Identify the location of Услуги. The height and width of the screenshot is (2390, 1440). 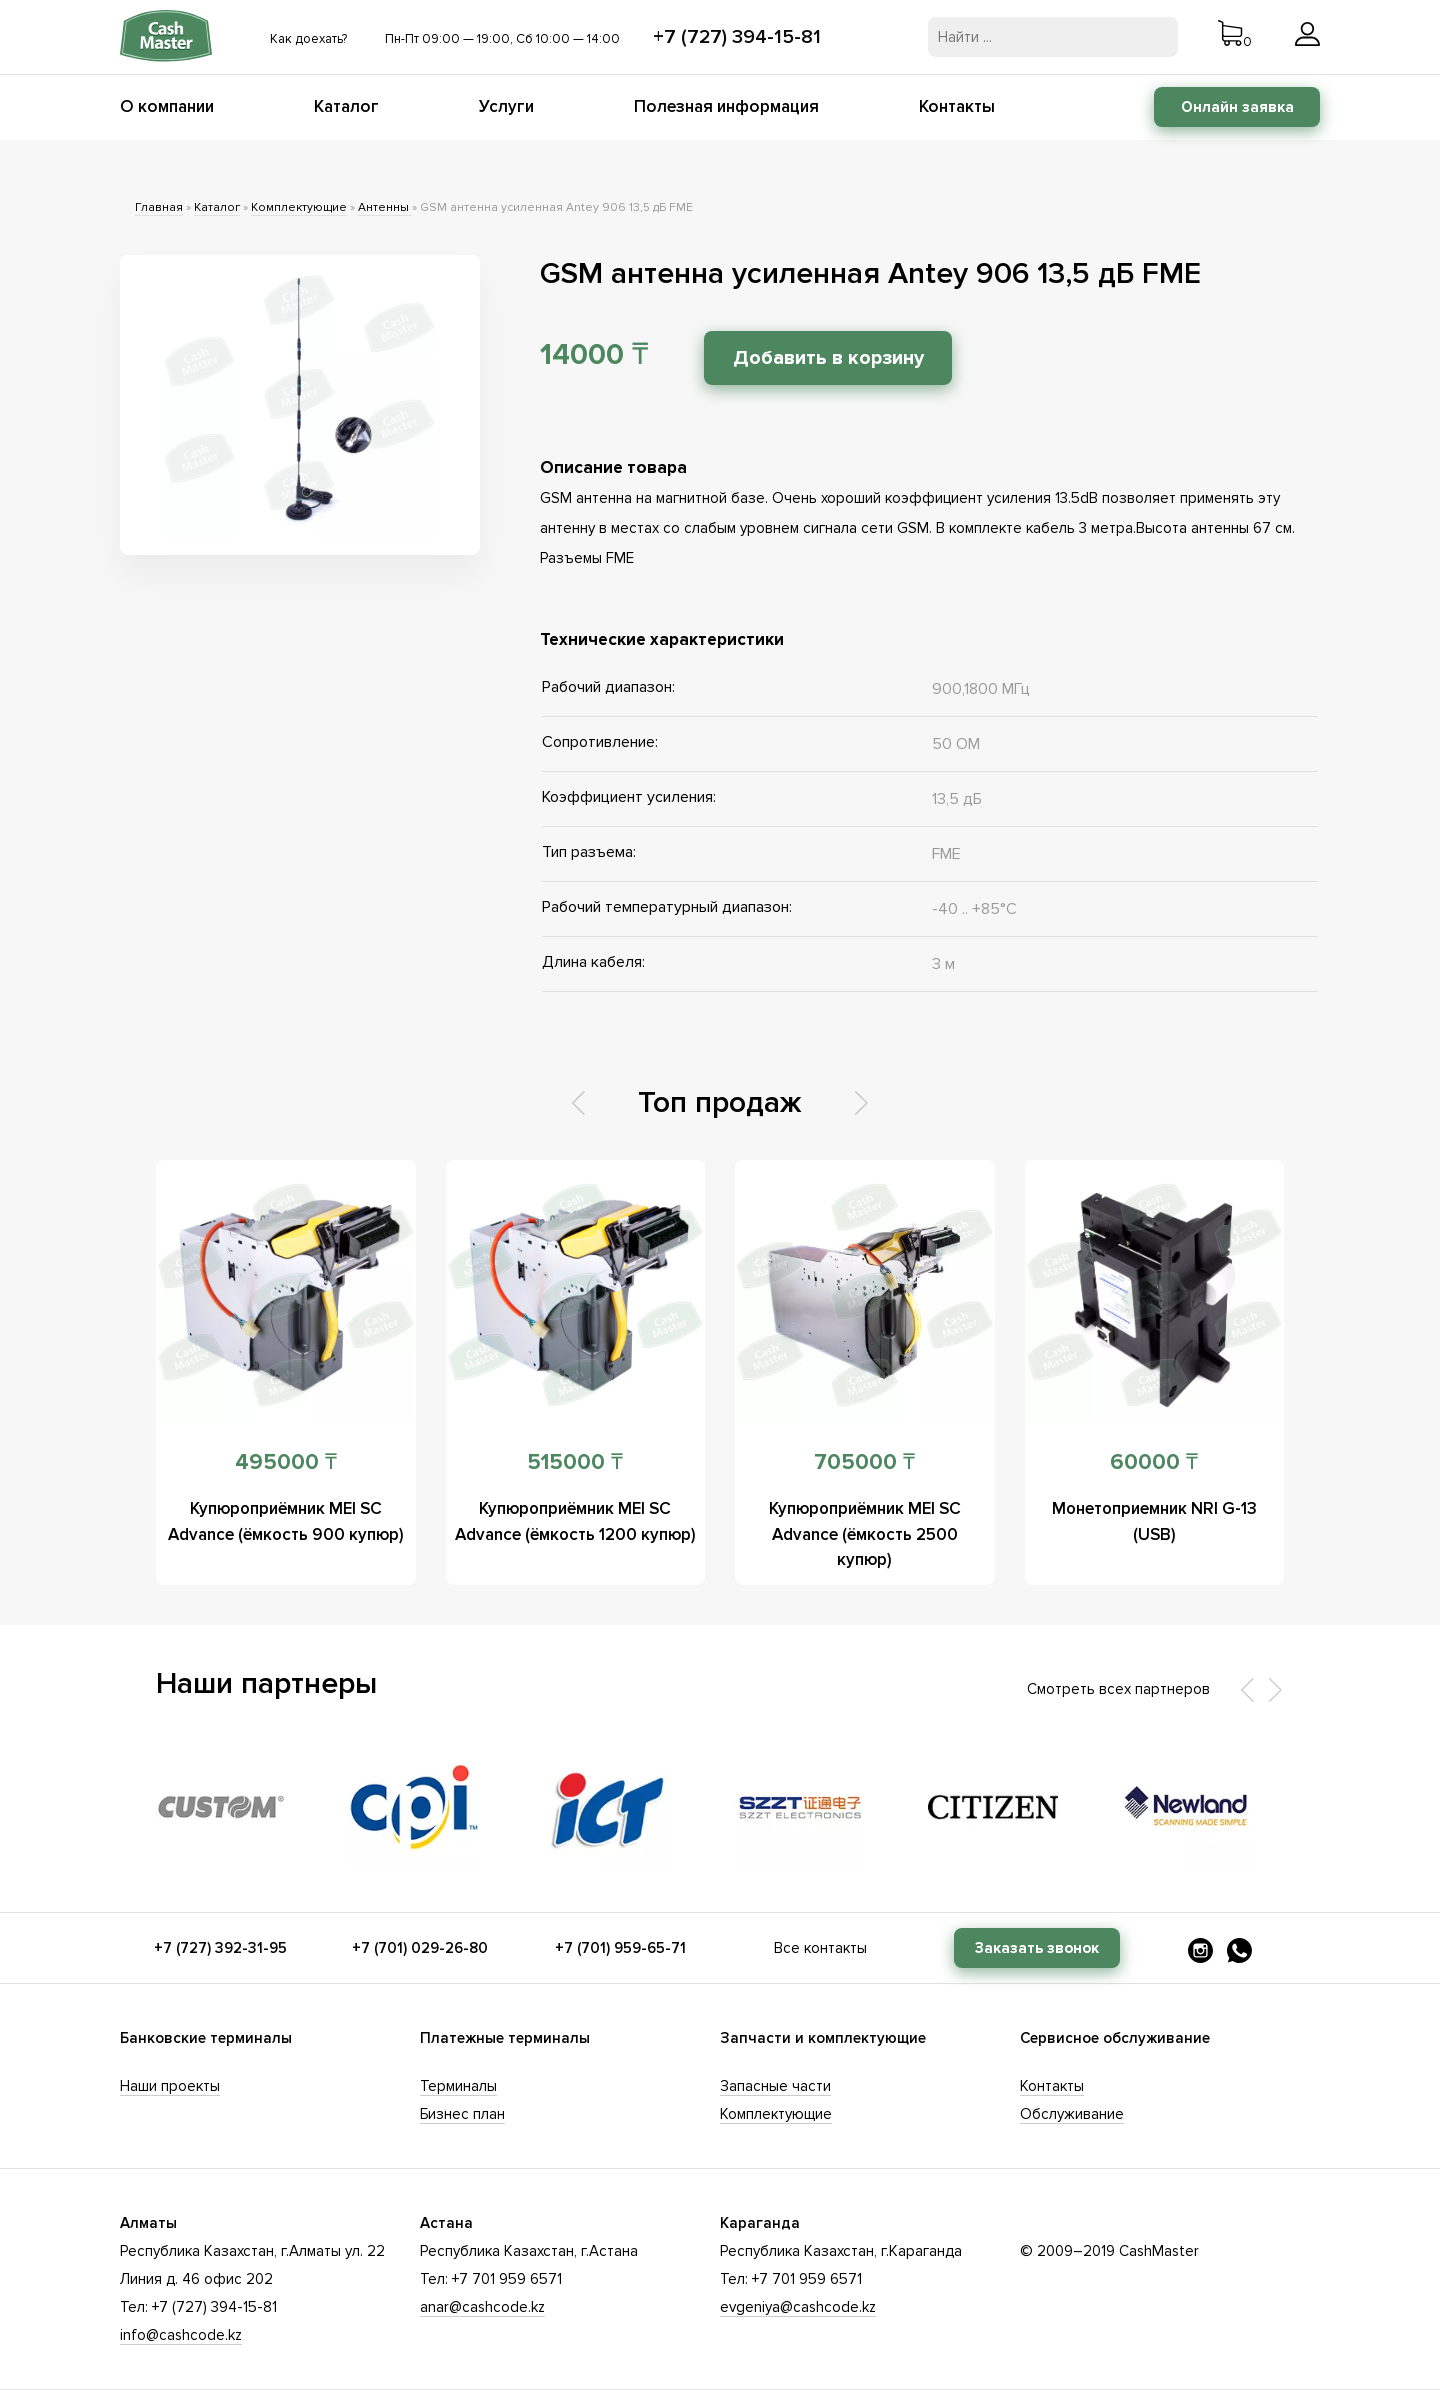
(506, 106).